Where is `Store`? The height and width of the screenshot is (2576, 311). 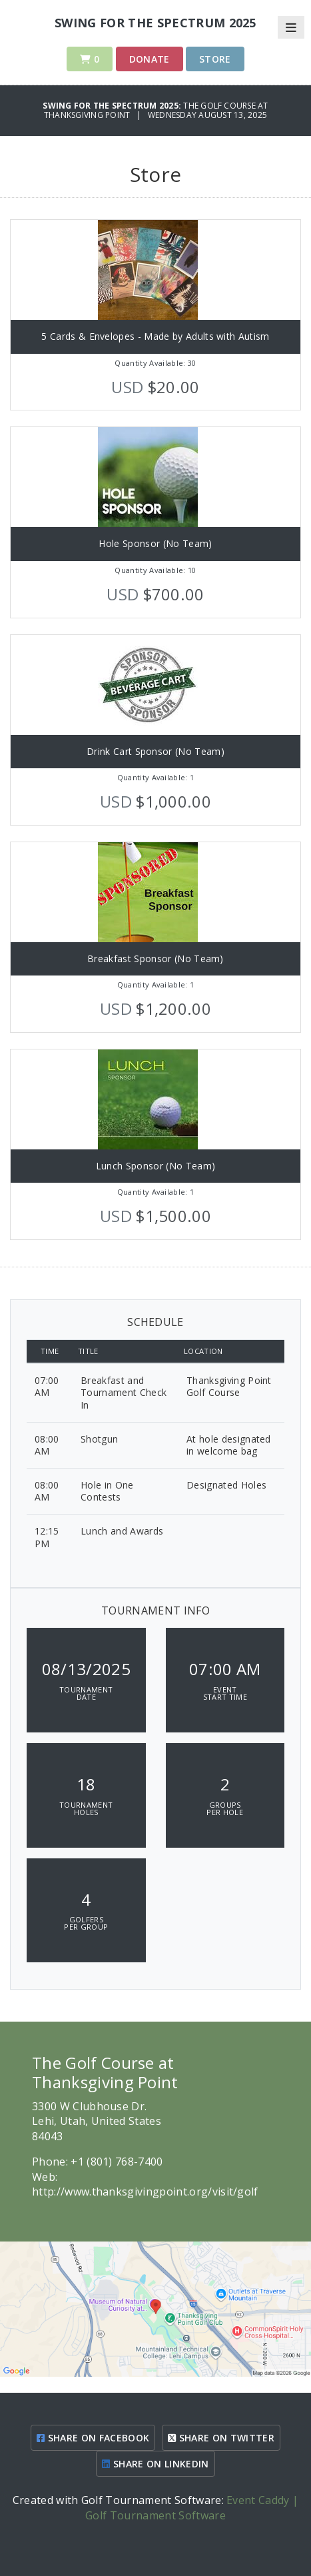
Store is located at coordinates (215, 59).